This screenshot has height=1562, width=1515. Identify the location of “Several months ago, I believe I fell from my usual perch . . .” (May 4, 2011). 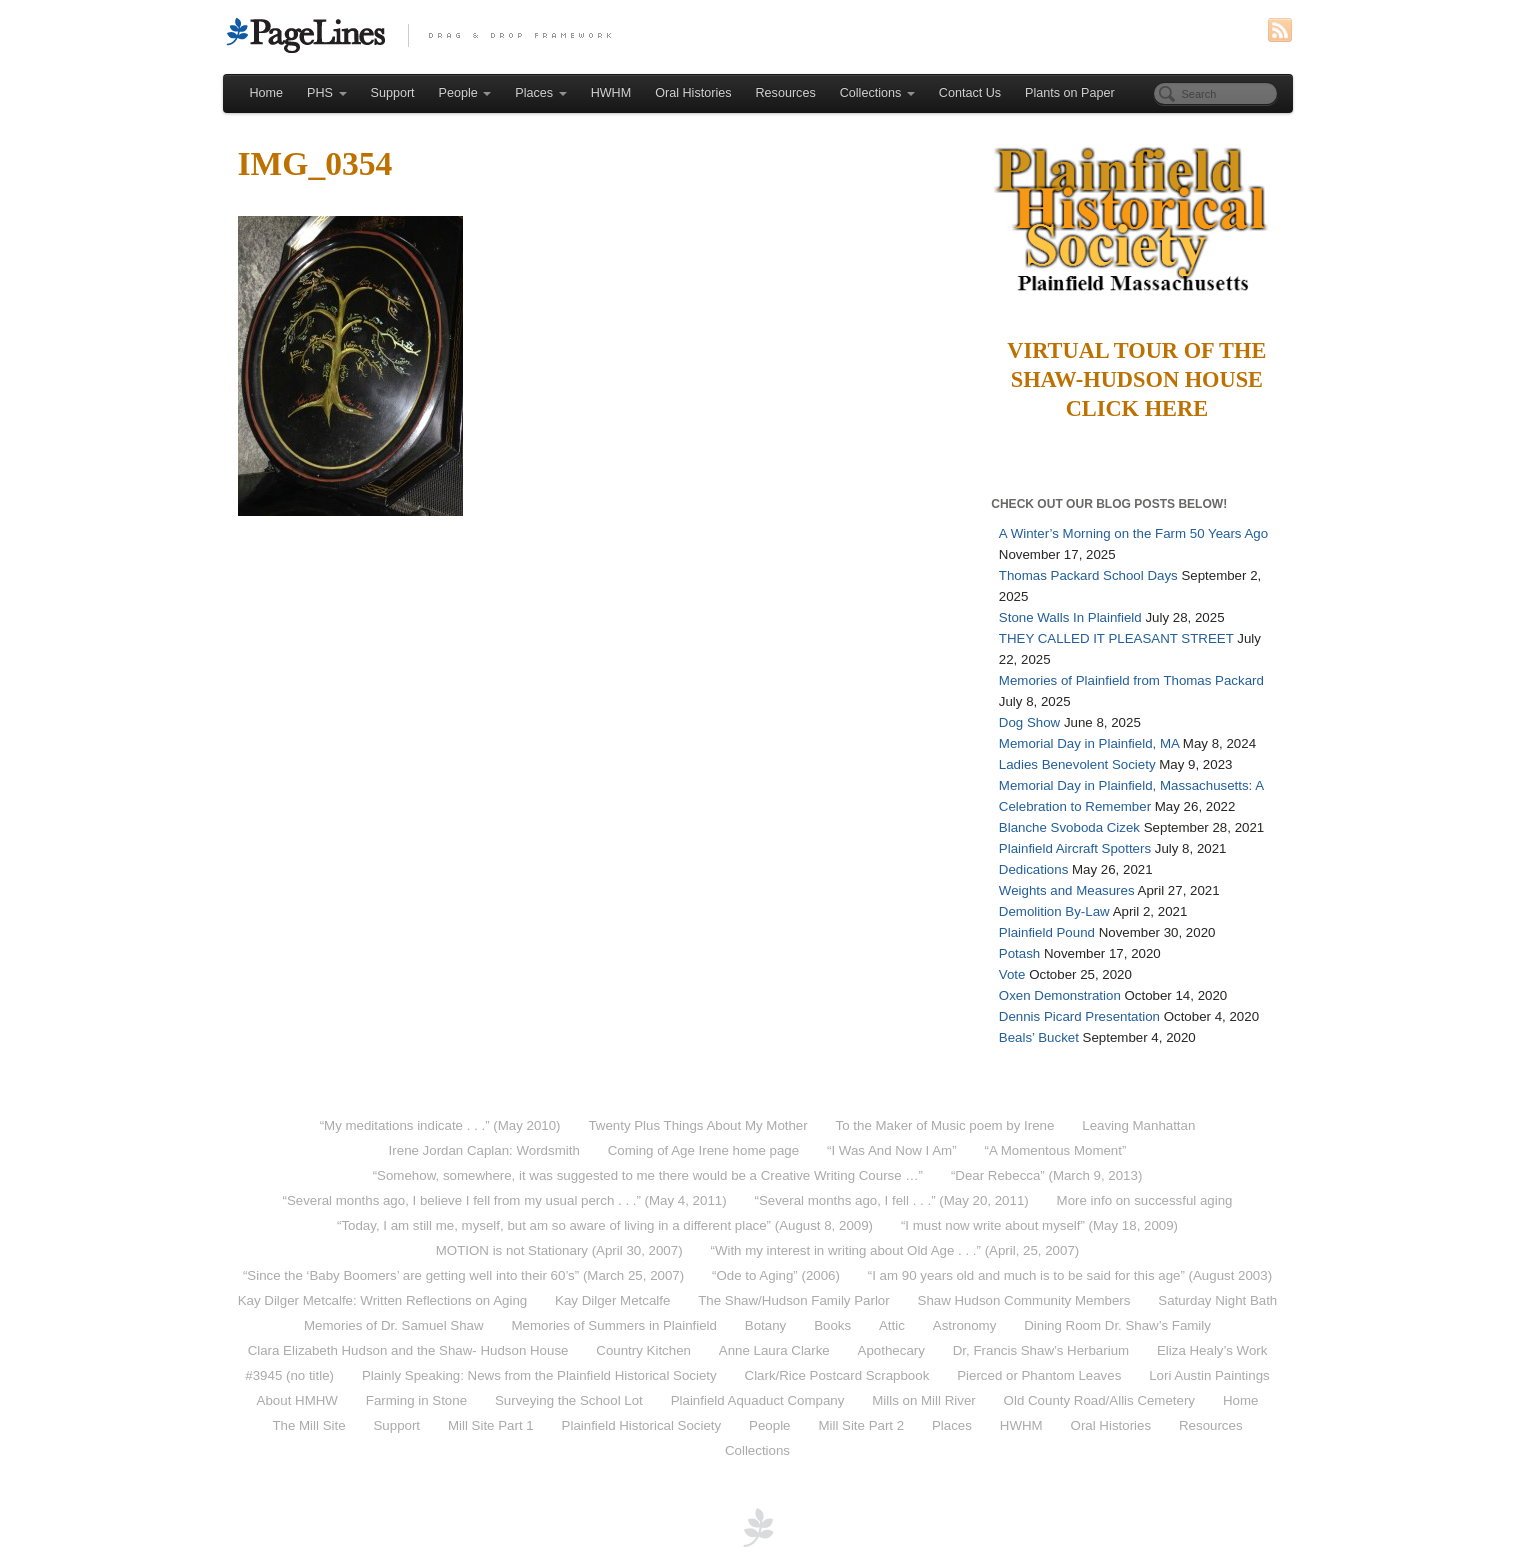
(504, 1200).